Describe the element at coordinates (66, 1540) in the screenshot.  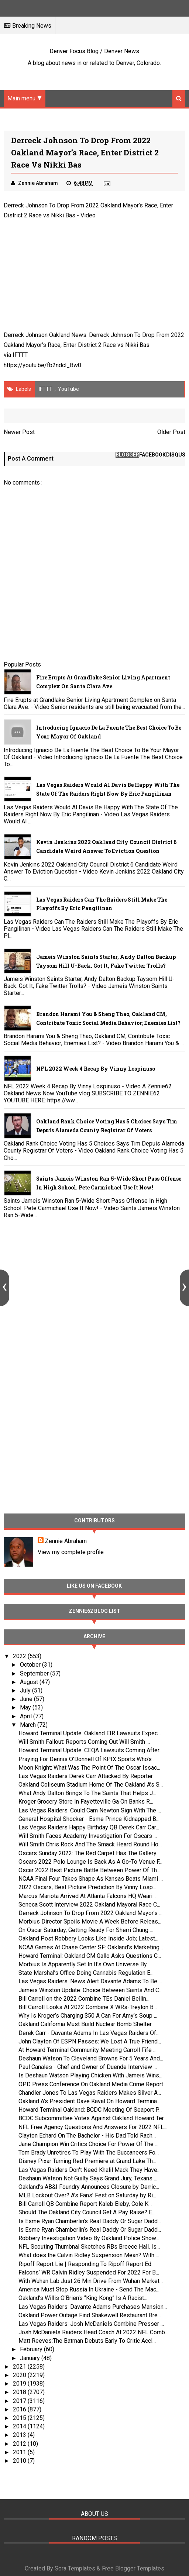
I see `Zennie Abraham` at that location.